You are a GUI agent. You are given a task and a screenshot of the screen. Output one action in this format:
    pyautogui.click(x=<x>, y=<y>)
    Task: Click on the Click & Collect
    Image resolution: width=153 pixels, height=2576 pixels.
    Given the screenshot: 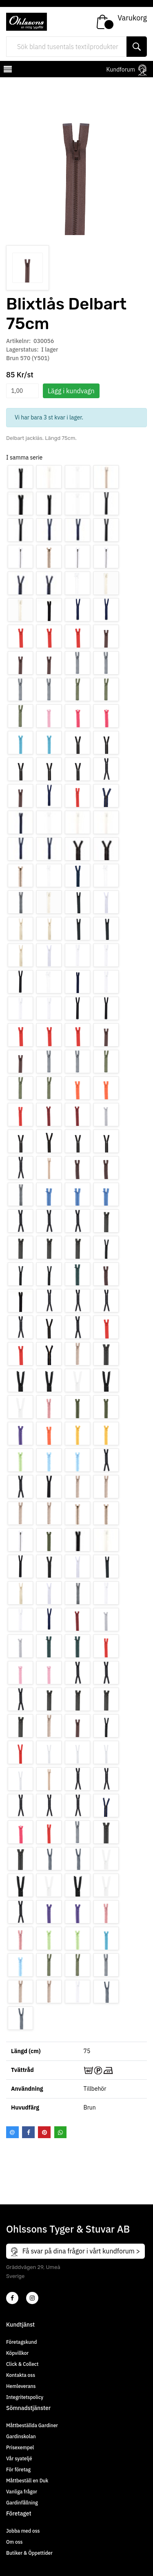 What is the action you would take?
    pyautogui.click(x=22, y=2364)
    